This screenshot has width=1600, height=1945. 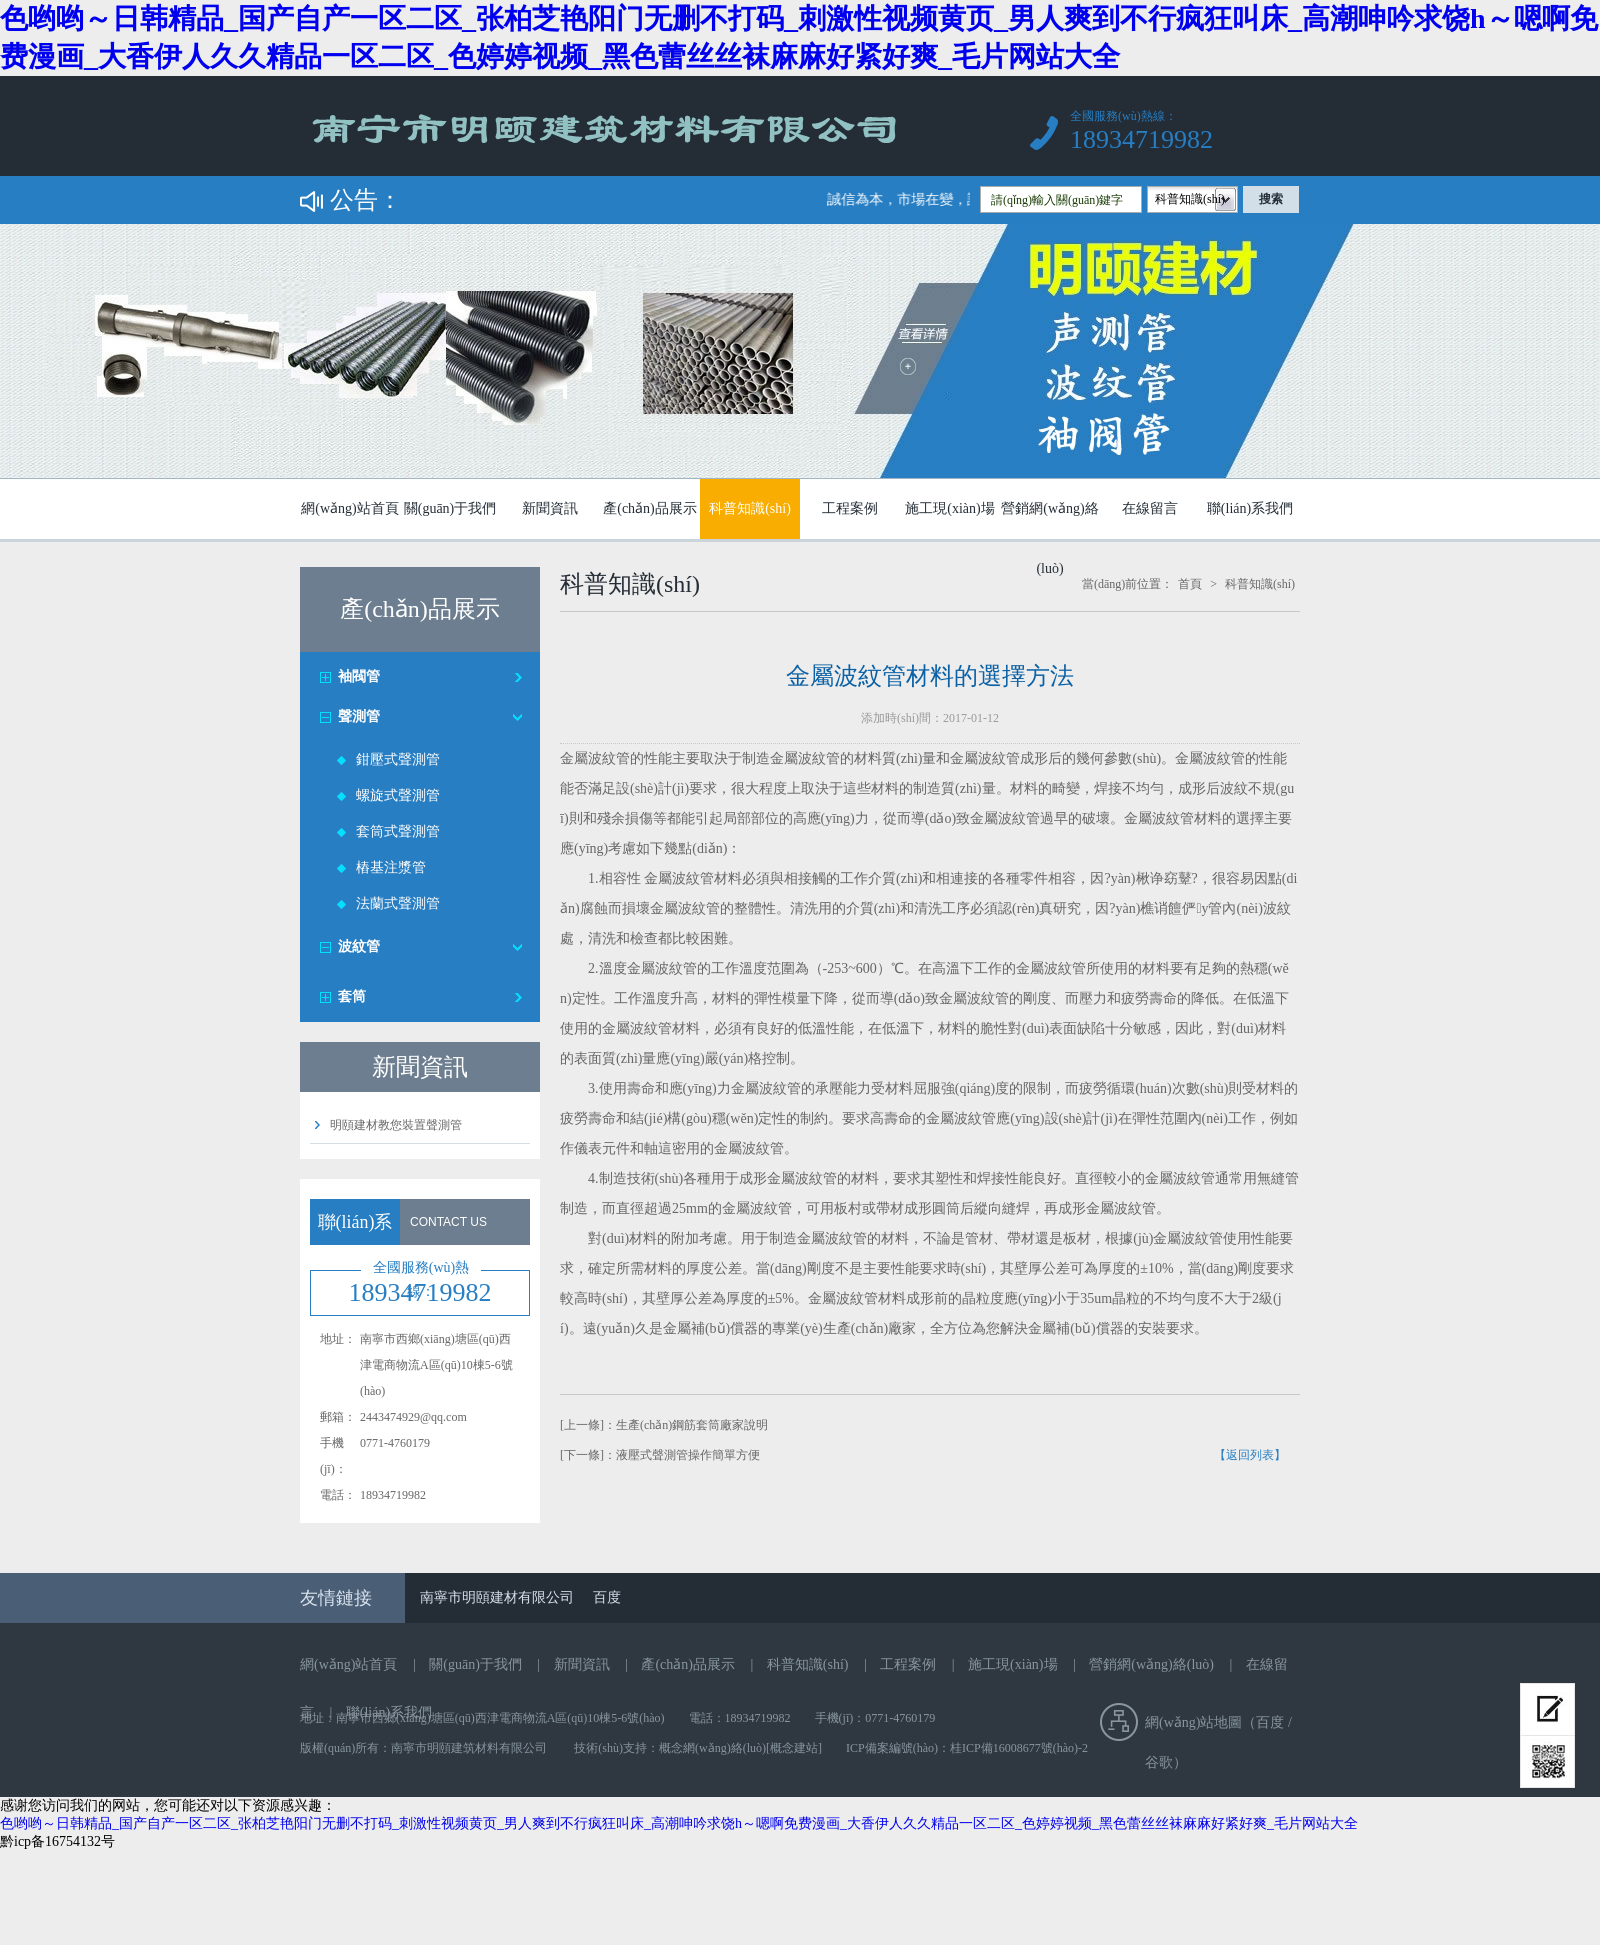 I want to click on 在線留言, so click(x=1150, y=508).